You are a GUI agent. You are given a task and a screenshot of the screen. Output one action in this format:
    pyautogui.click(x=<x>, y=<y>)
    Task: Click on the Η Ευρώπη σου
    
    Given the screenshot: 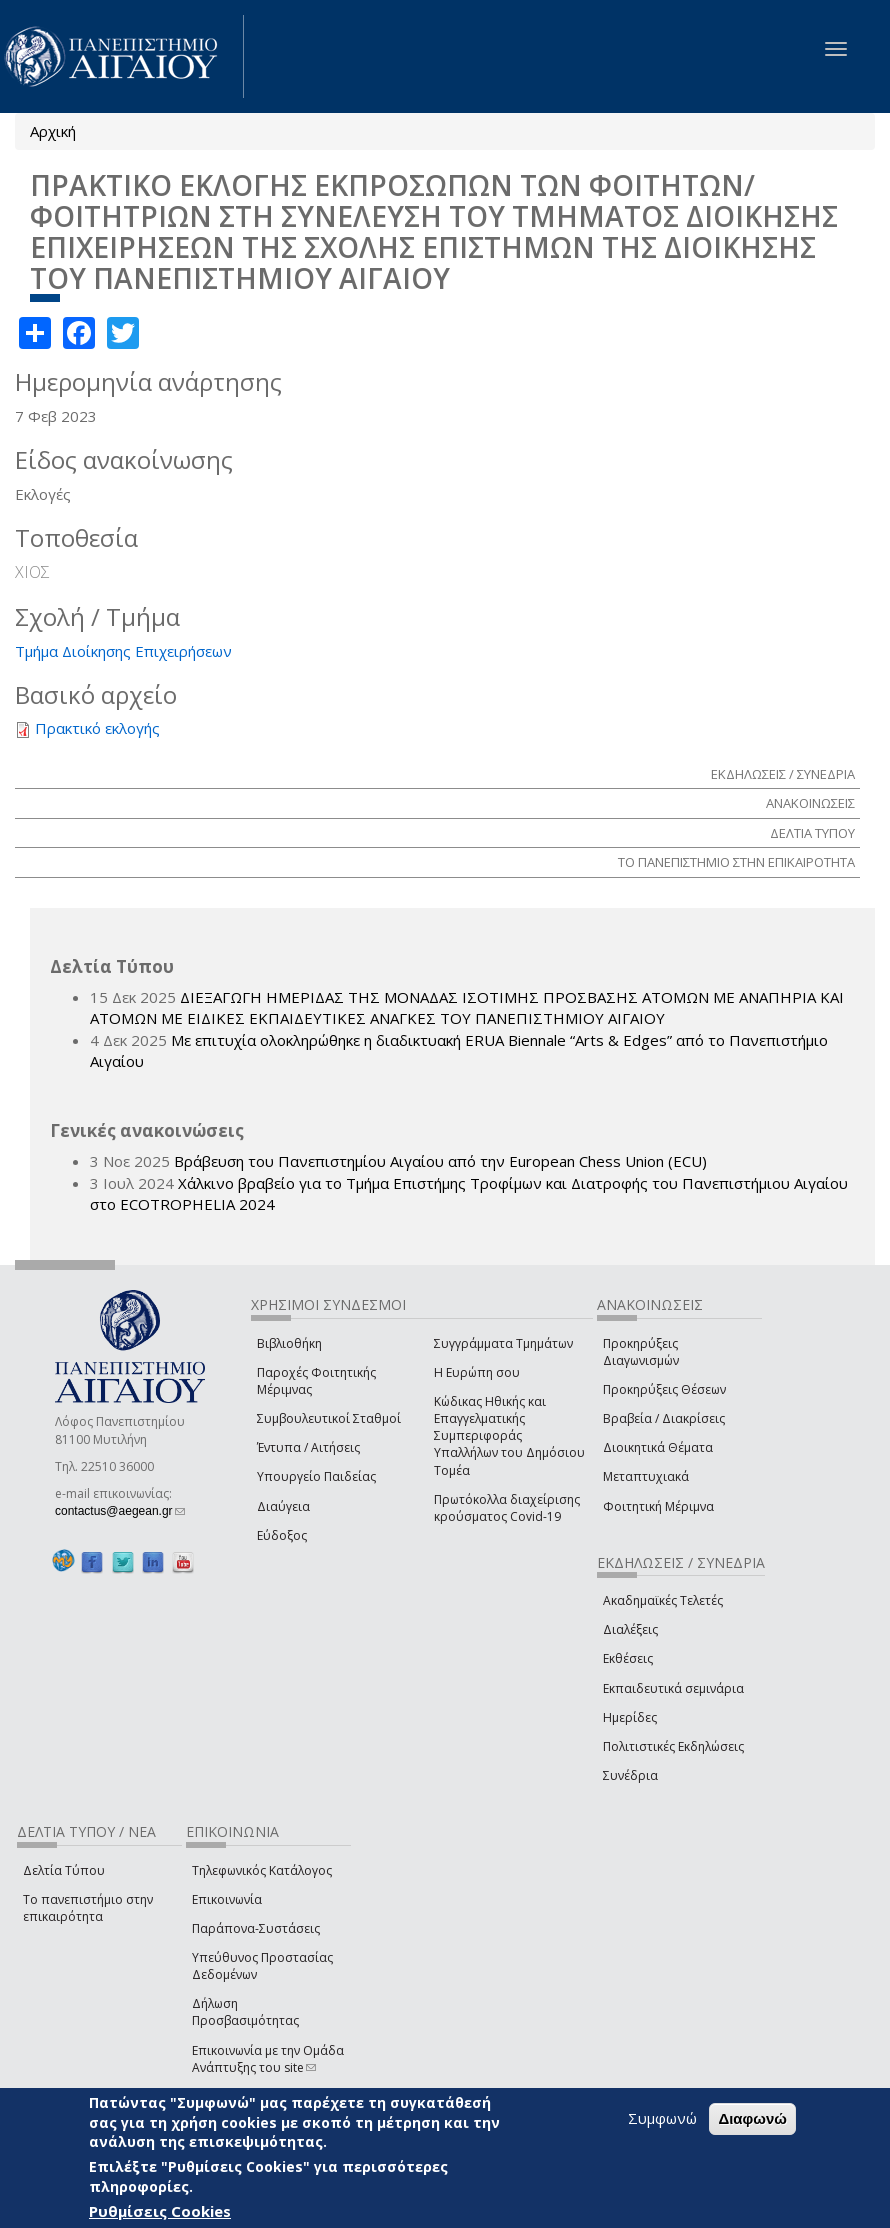 What is the action you would take?
    pyautogui.click(x=477, y=1372)
    